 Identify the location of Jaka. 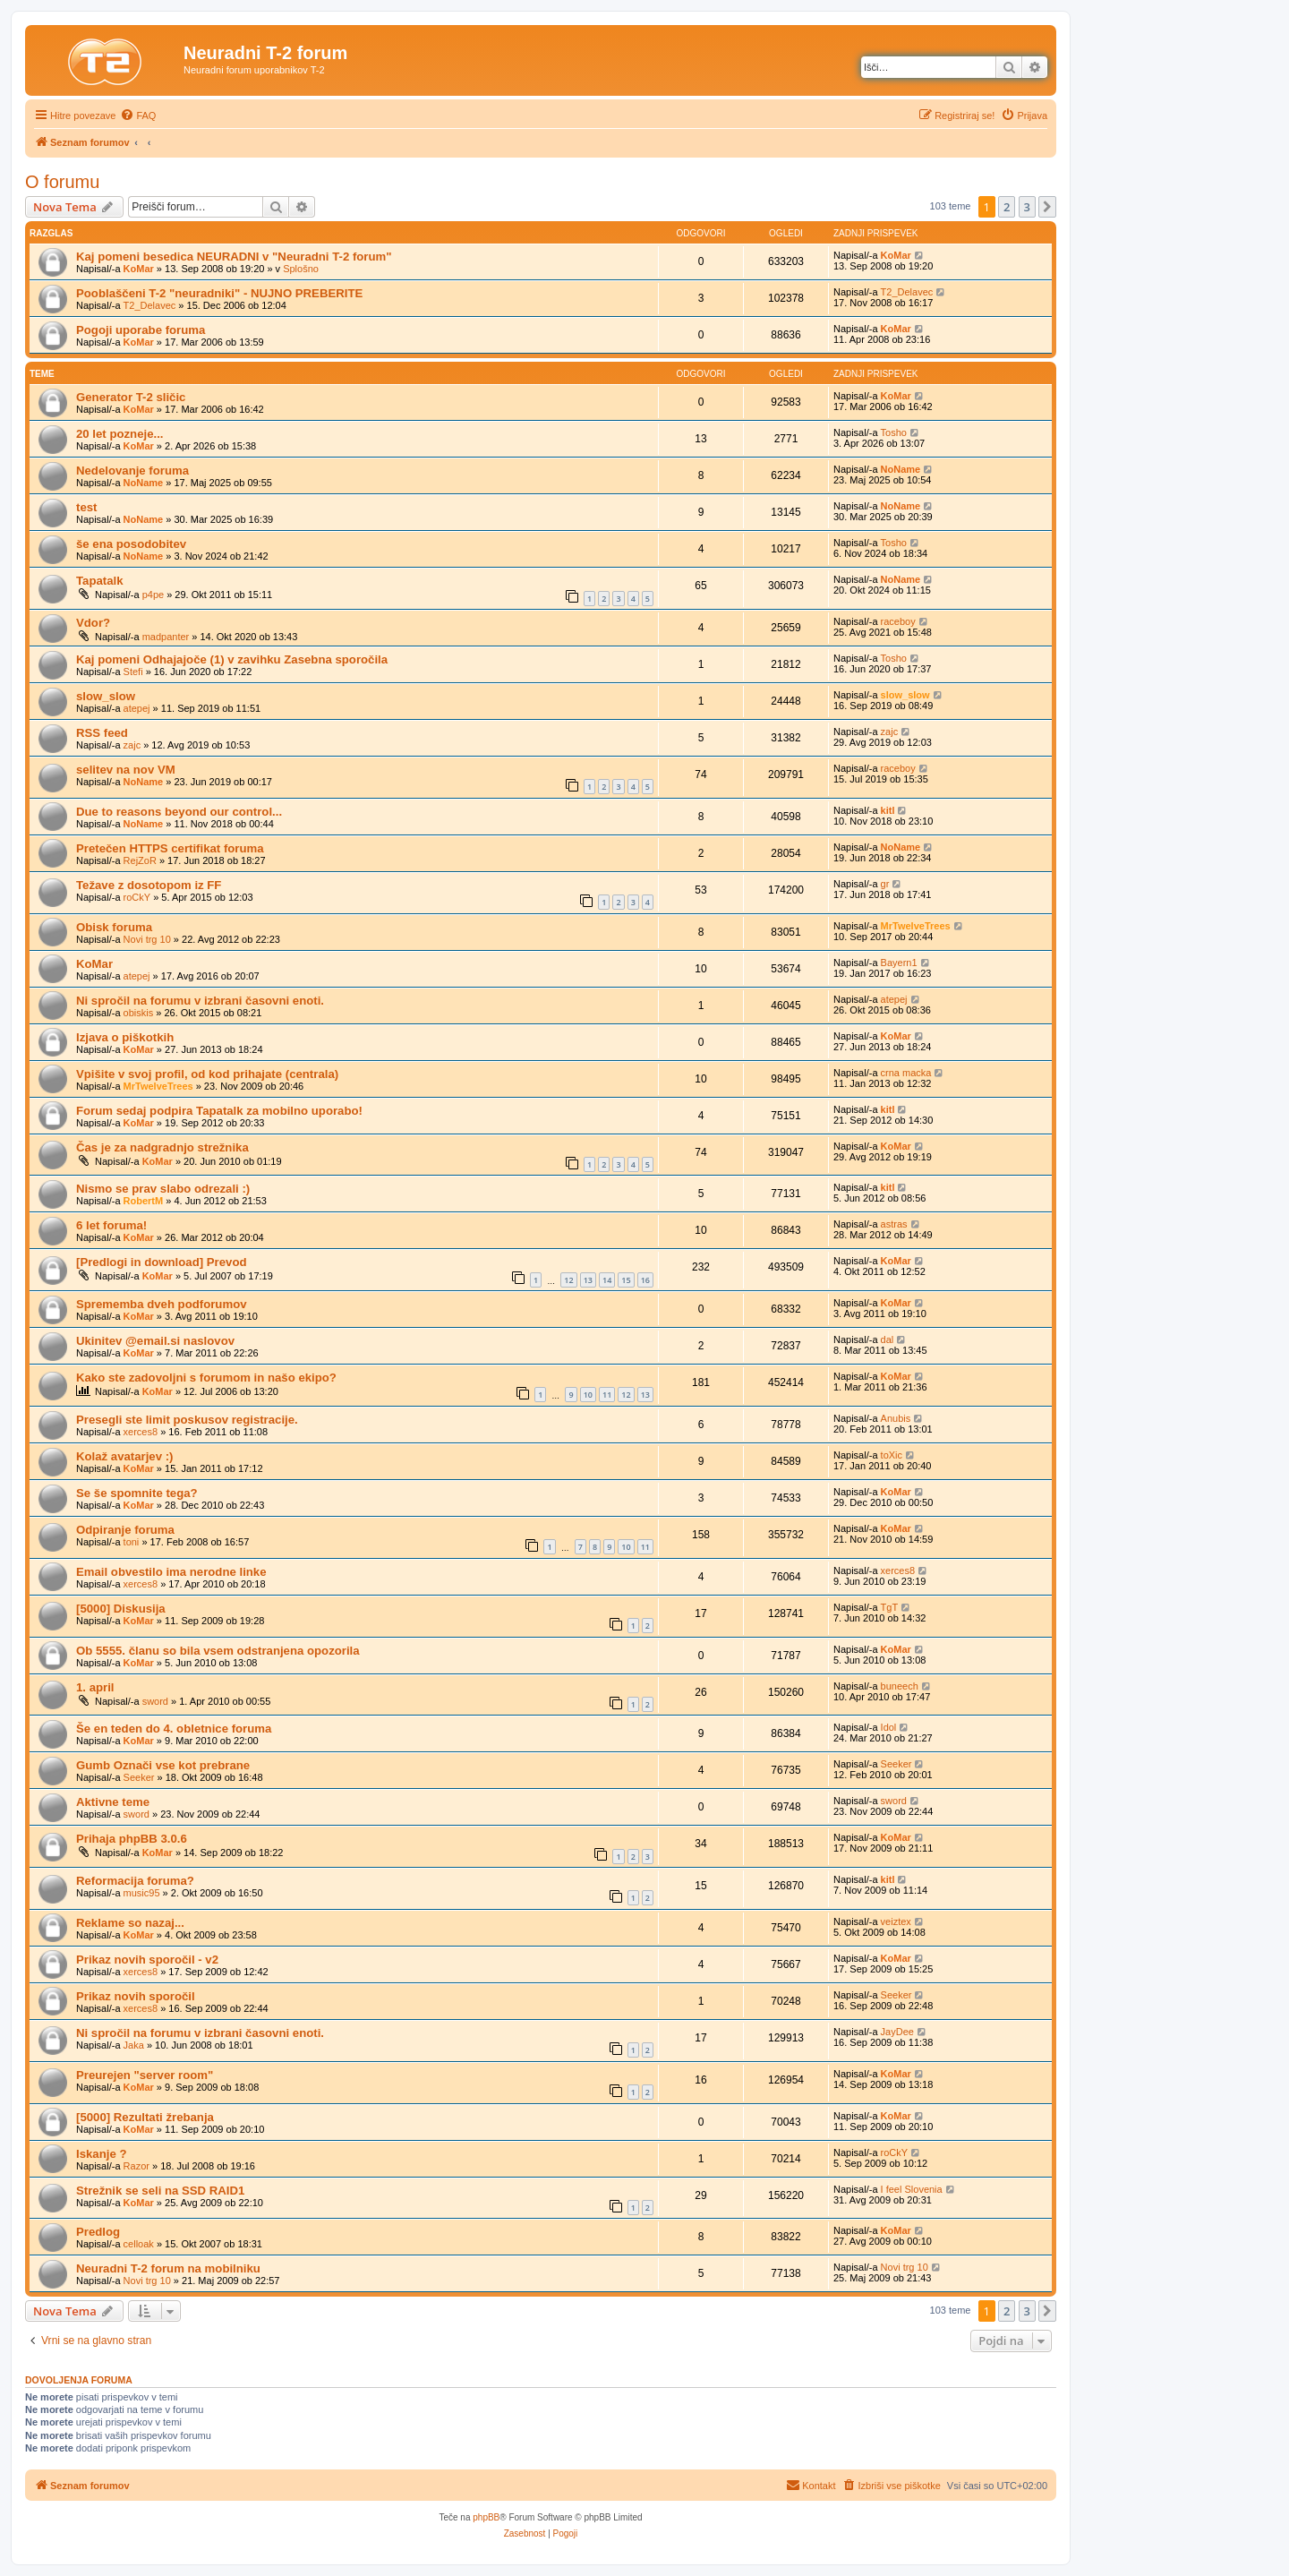
(134, 2045).